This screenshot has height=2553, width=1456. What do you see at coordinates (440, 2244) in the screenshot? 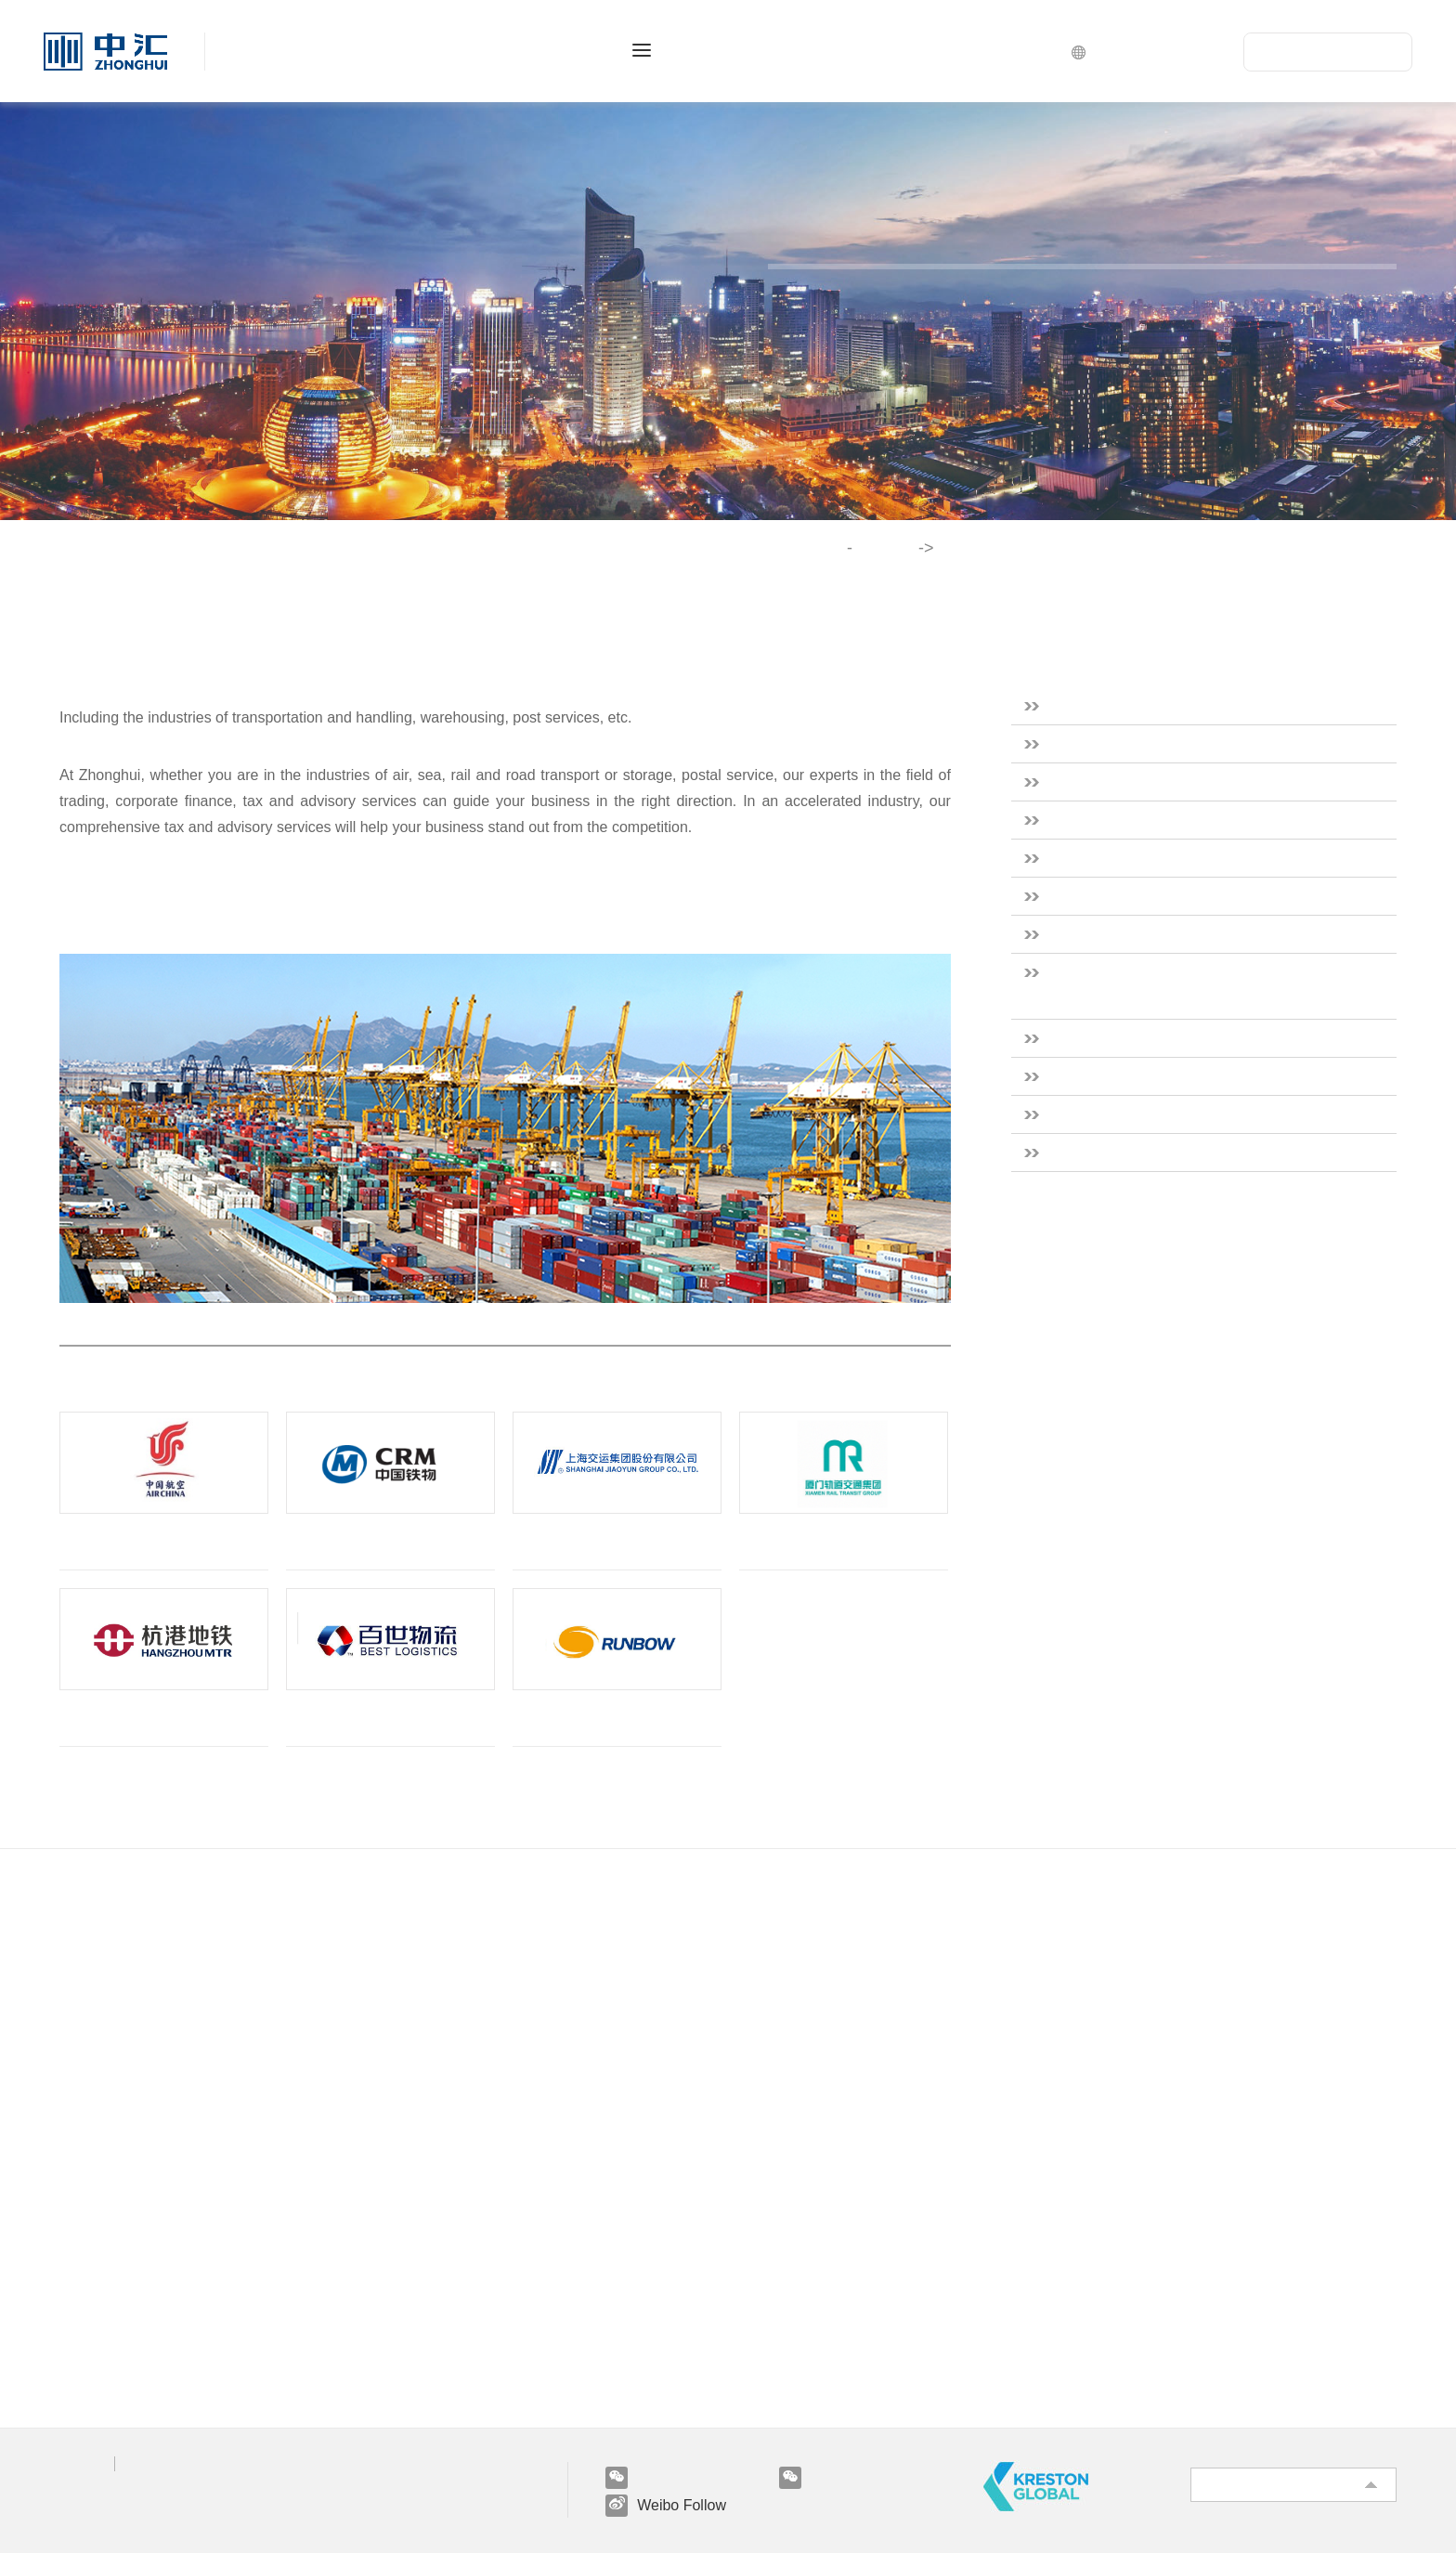
I see `Hui's Life` at bounding box center [440, 2244].